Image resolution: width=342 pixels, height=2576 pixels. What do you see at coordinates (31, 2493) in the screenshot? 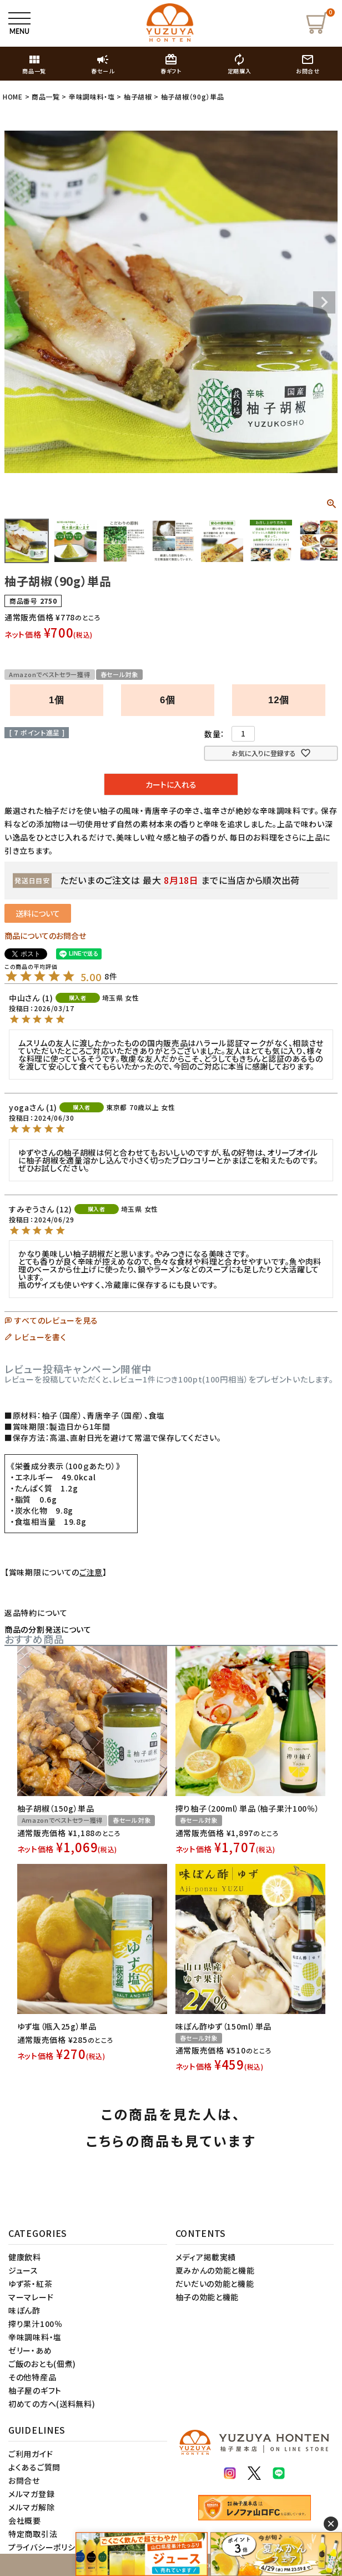
I see `メルマガ登録` at bounding box center [31, 2493].